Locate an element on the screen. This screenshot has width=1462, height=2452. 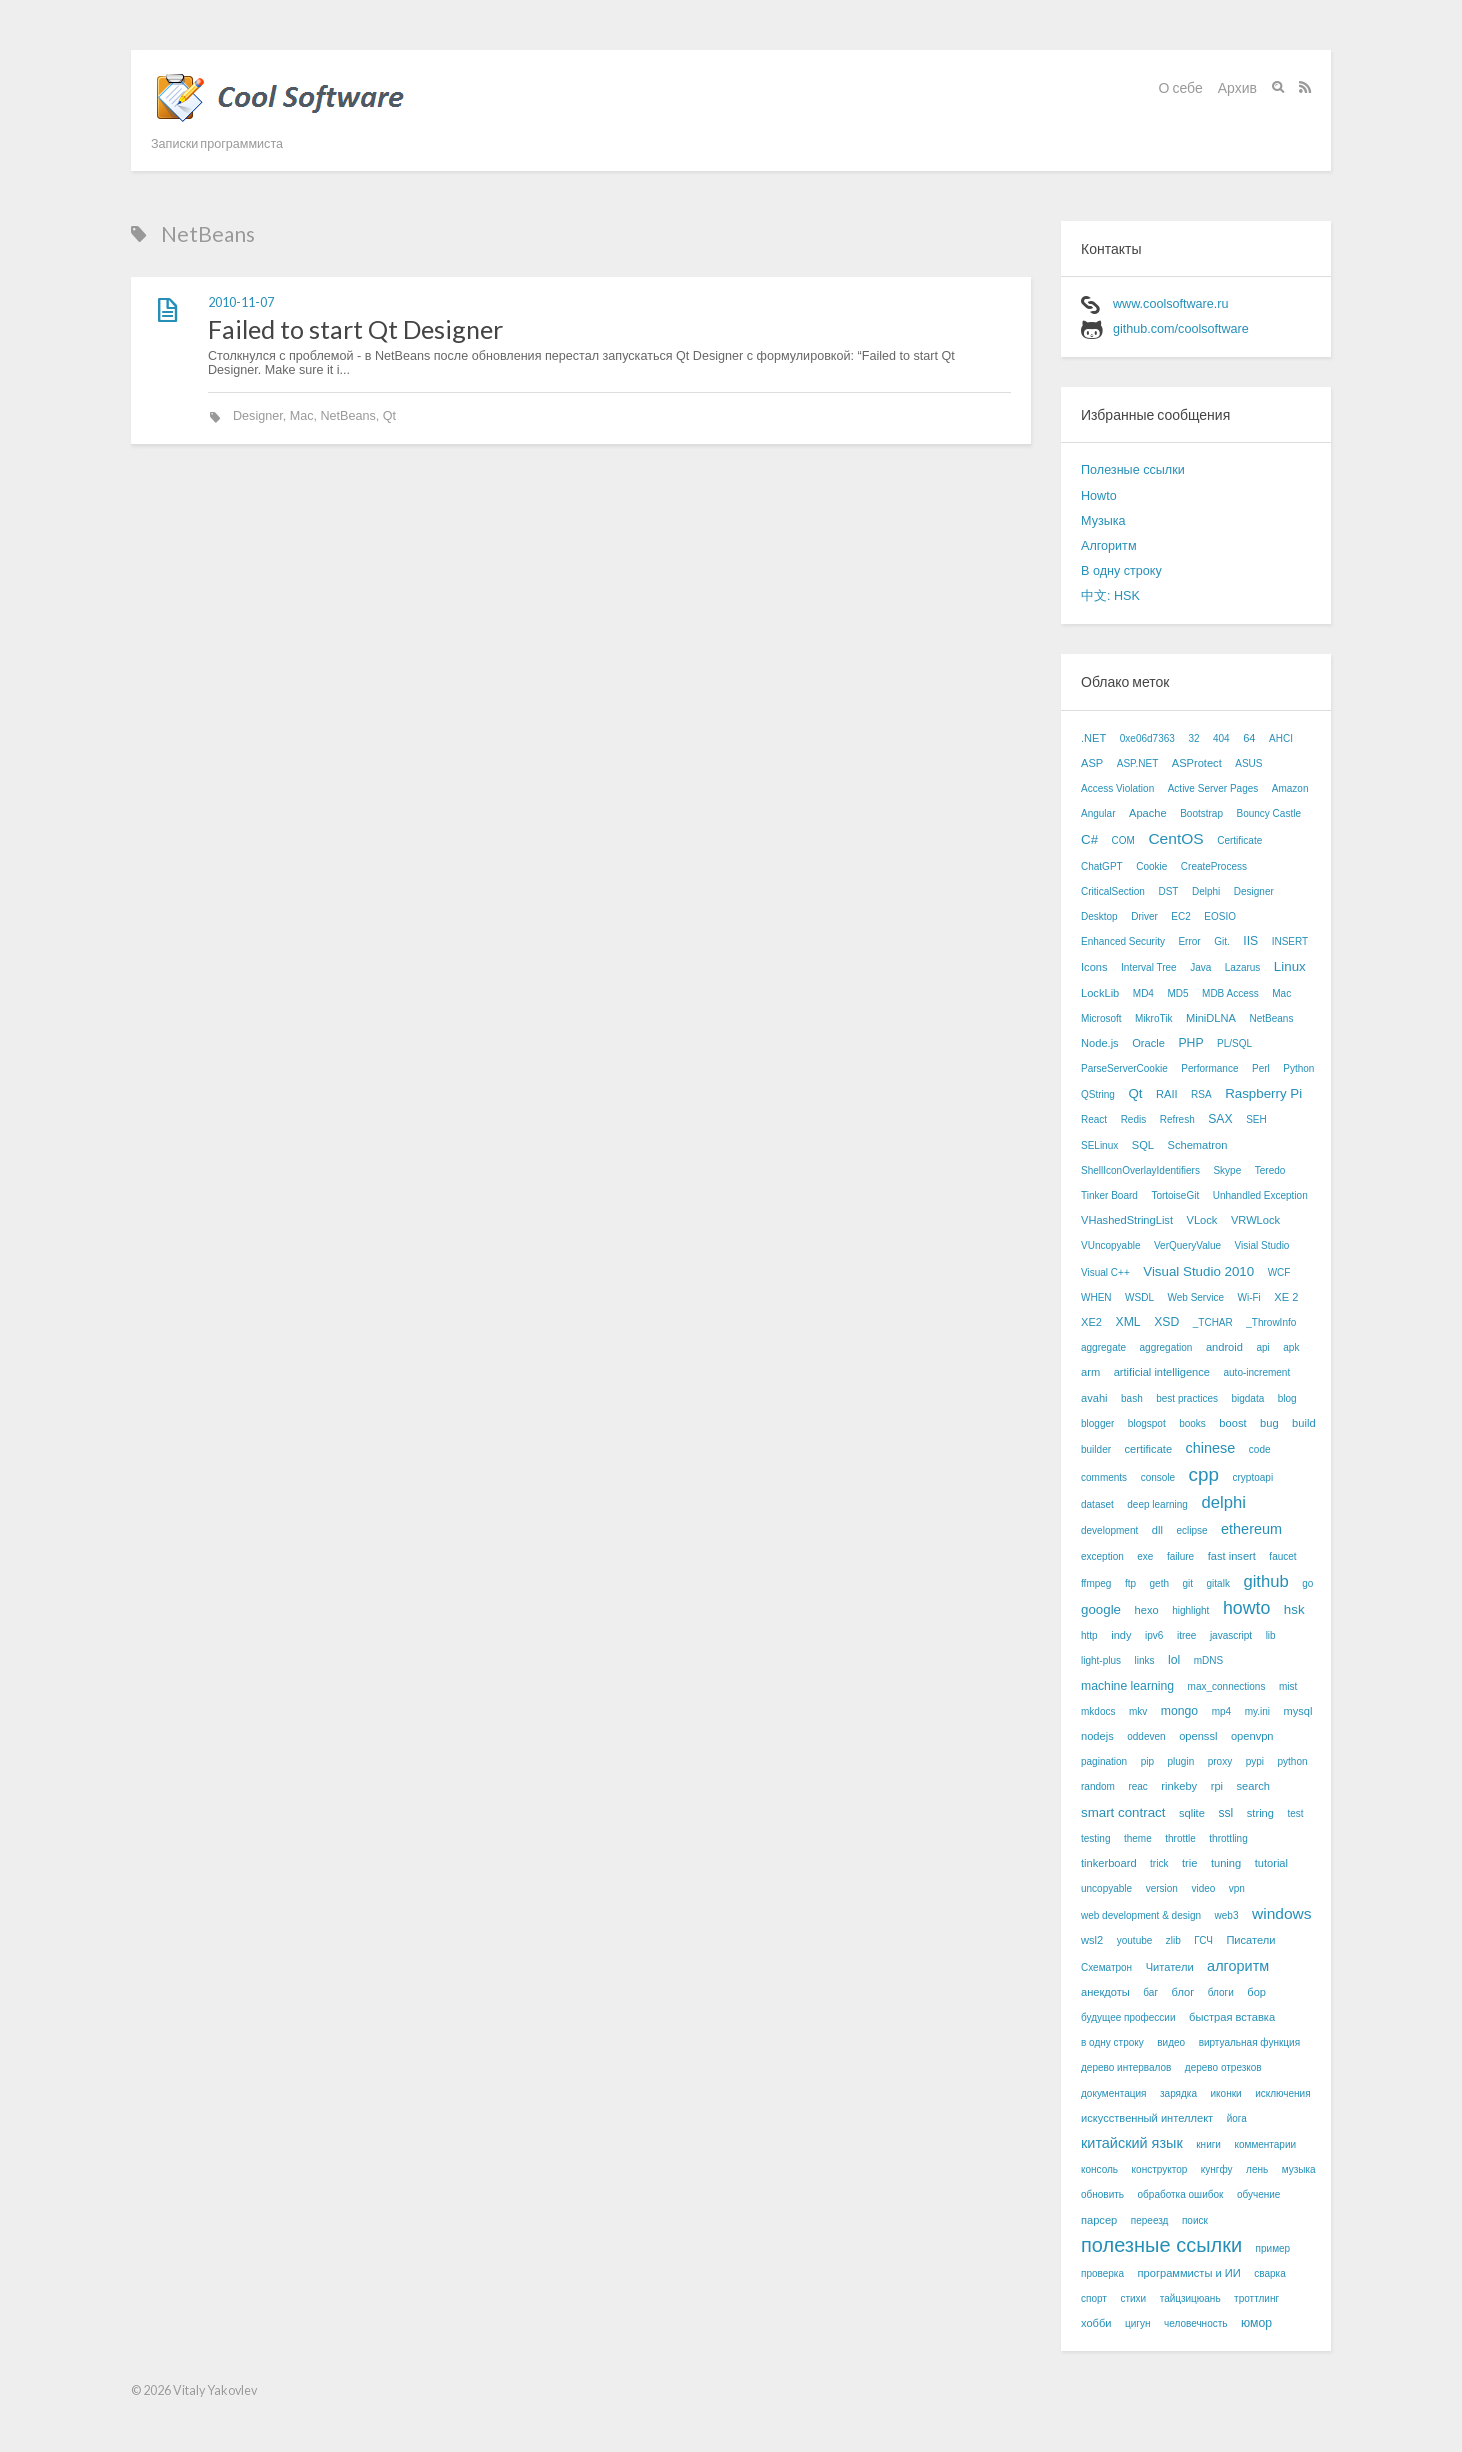
Mac is located at coordinates (302, 416).